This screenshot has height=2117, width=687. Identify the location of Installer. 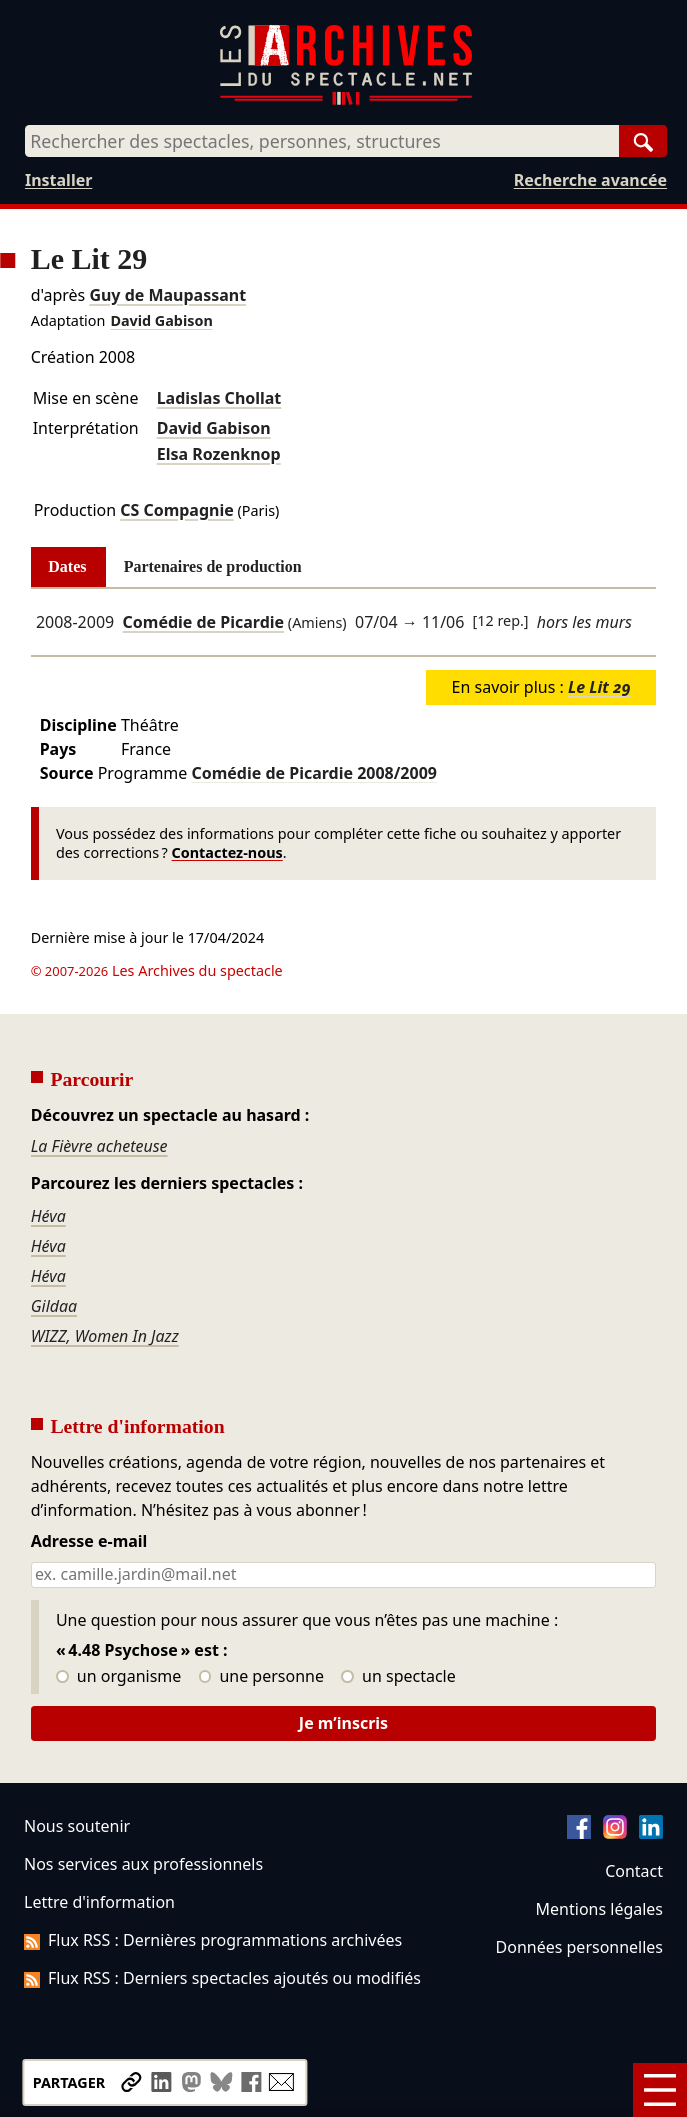
(58, 180).